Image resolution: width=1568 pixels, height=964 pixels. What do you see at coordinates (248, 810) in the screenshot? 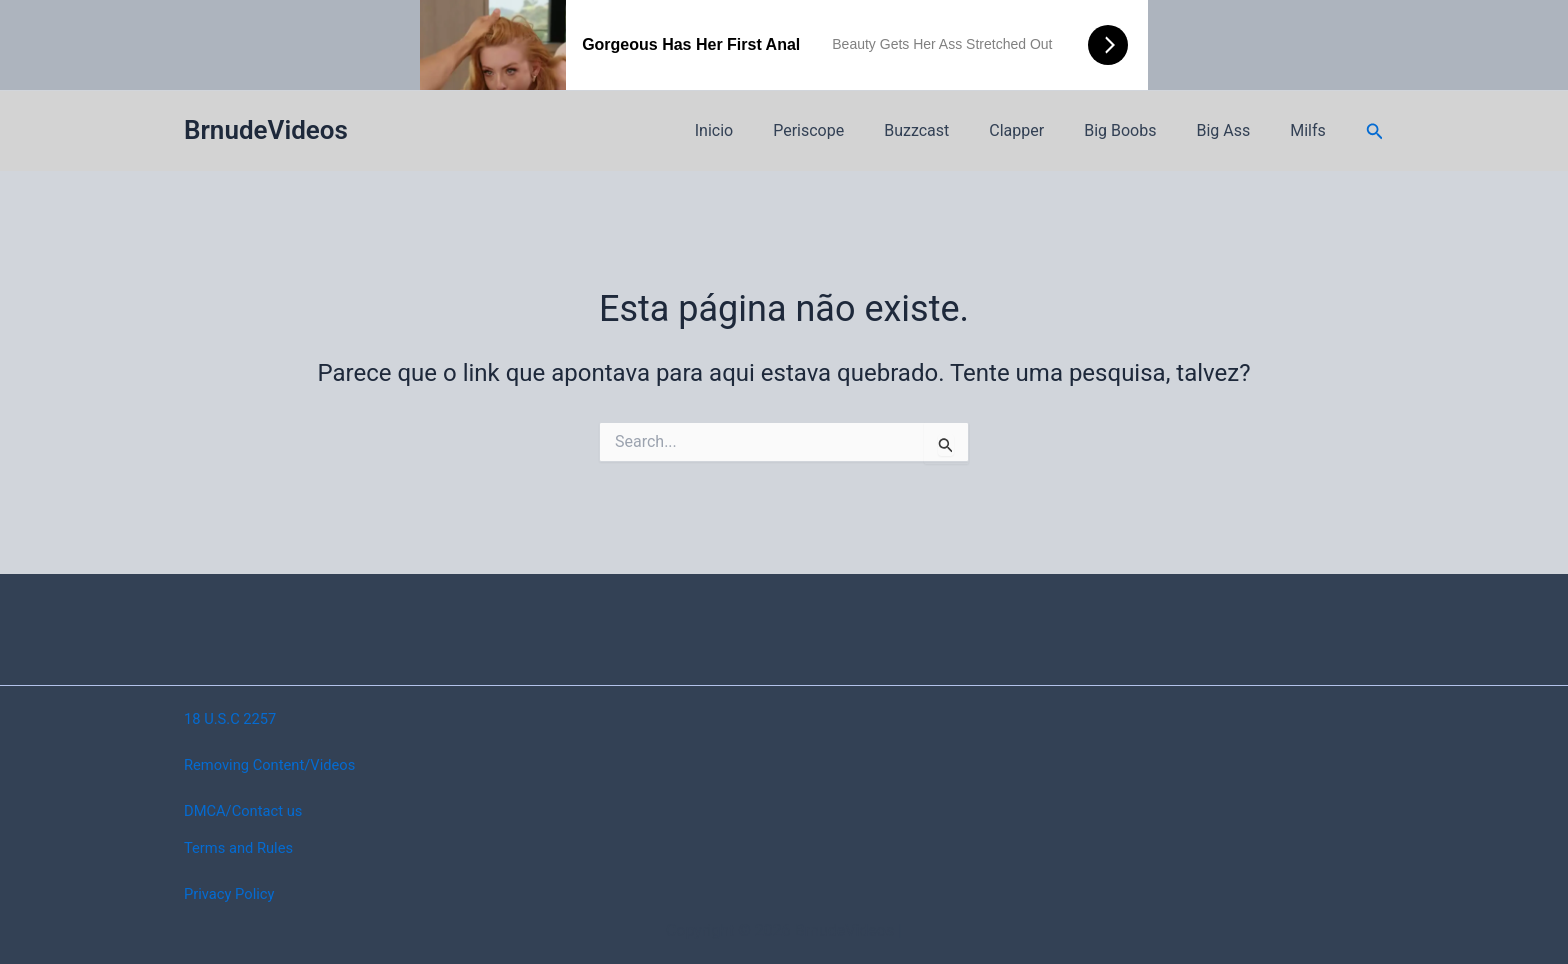
I see `DMCA/Contact us` at bounding box center [248, 810].